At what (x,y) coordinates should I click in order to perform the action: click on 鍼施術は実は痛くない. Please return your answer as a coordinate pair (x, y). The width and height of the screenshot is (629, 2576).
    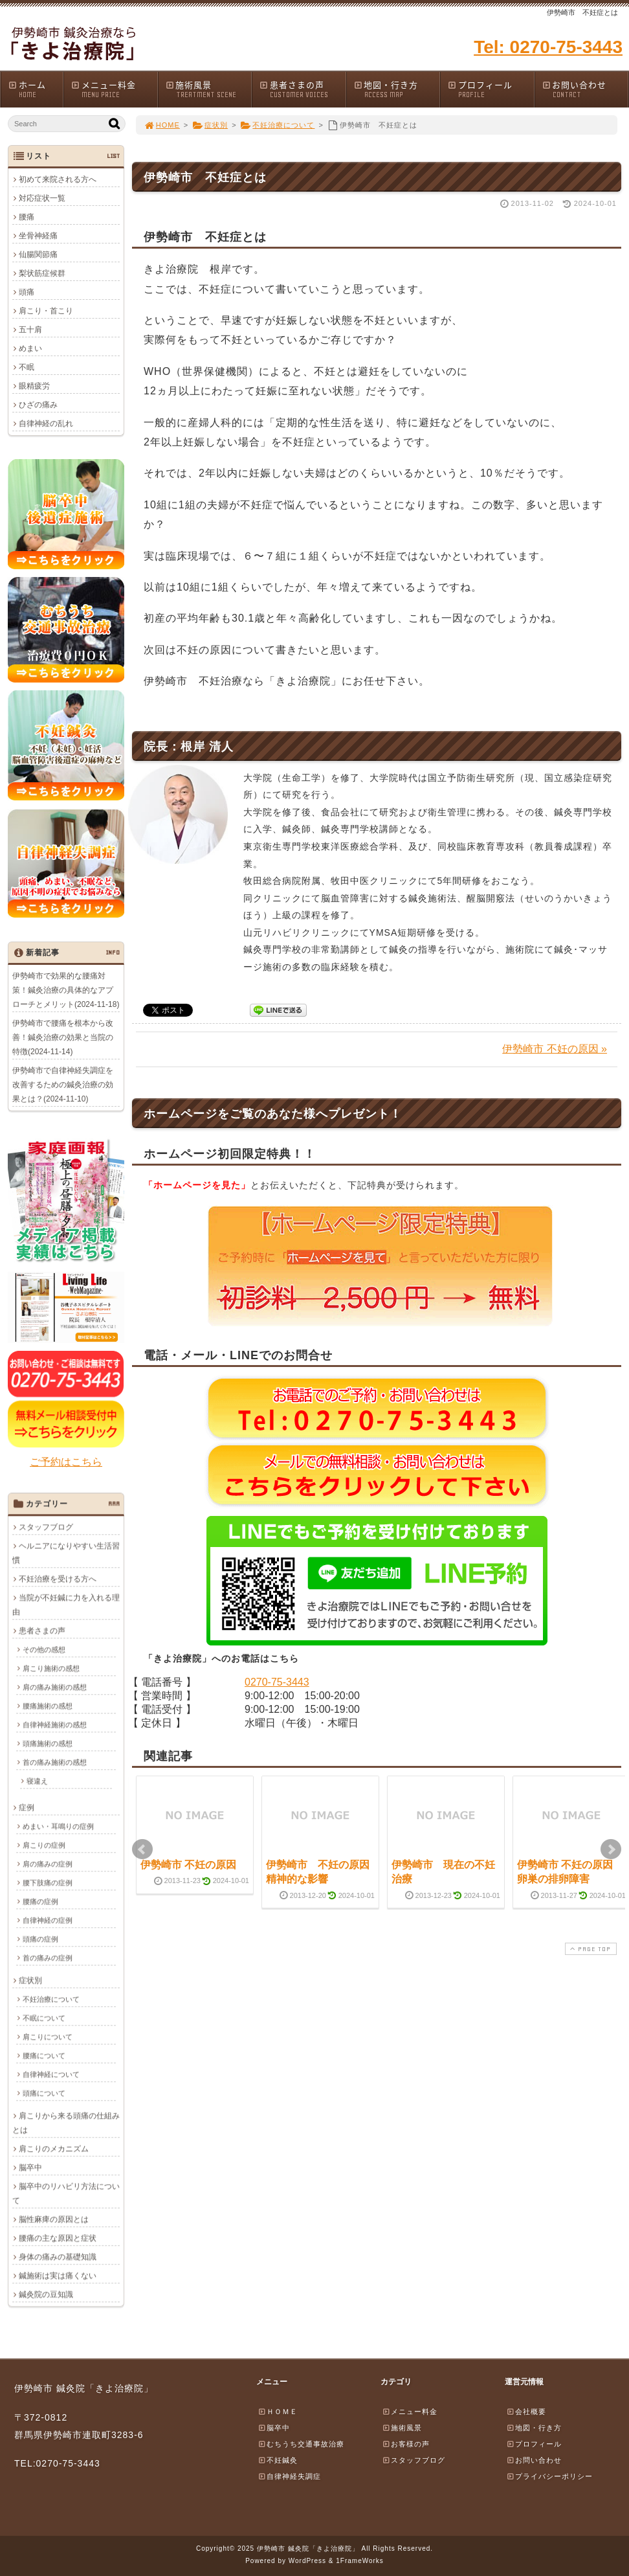
    Looking at the image, I should click on (57, 2275).